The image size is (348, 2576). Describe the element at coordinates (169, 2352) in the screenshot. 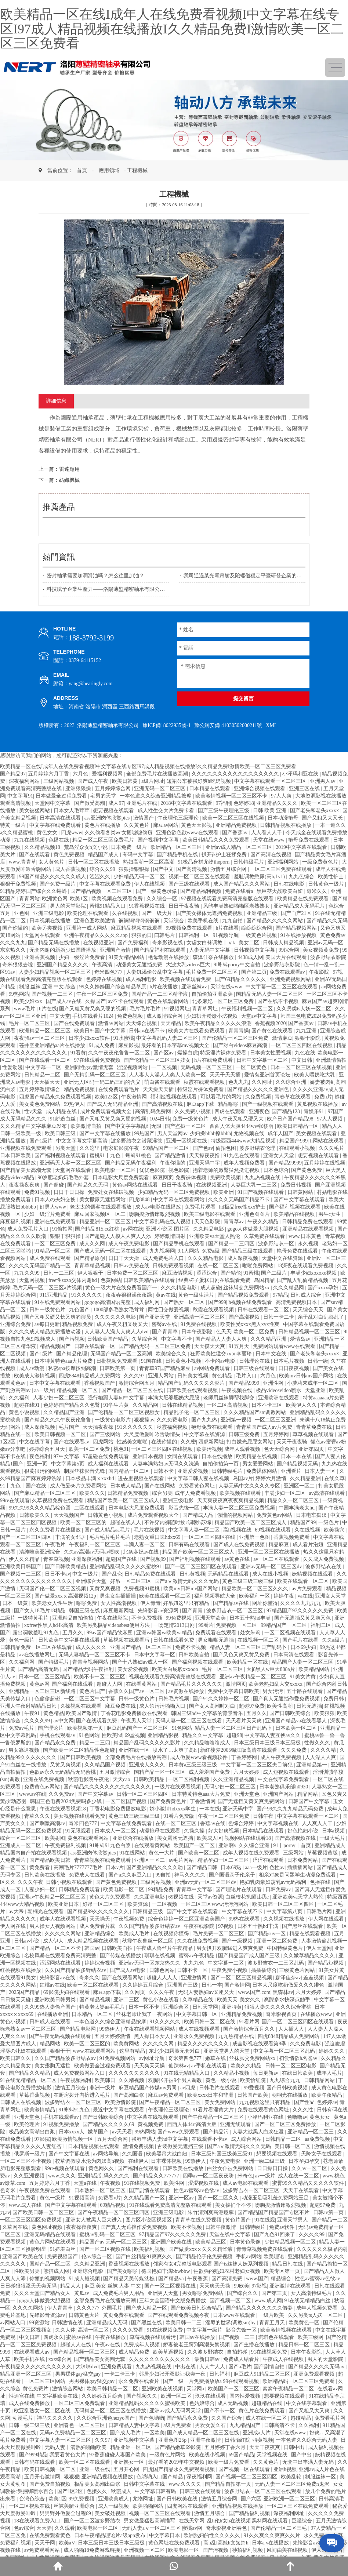

I see `欧美草逼视频` at that location.